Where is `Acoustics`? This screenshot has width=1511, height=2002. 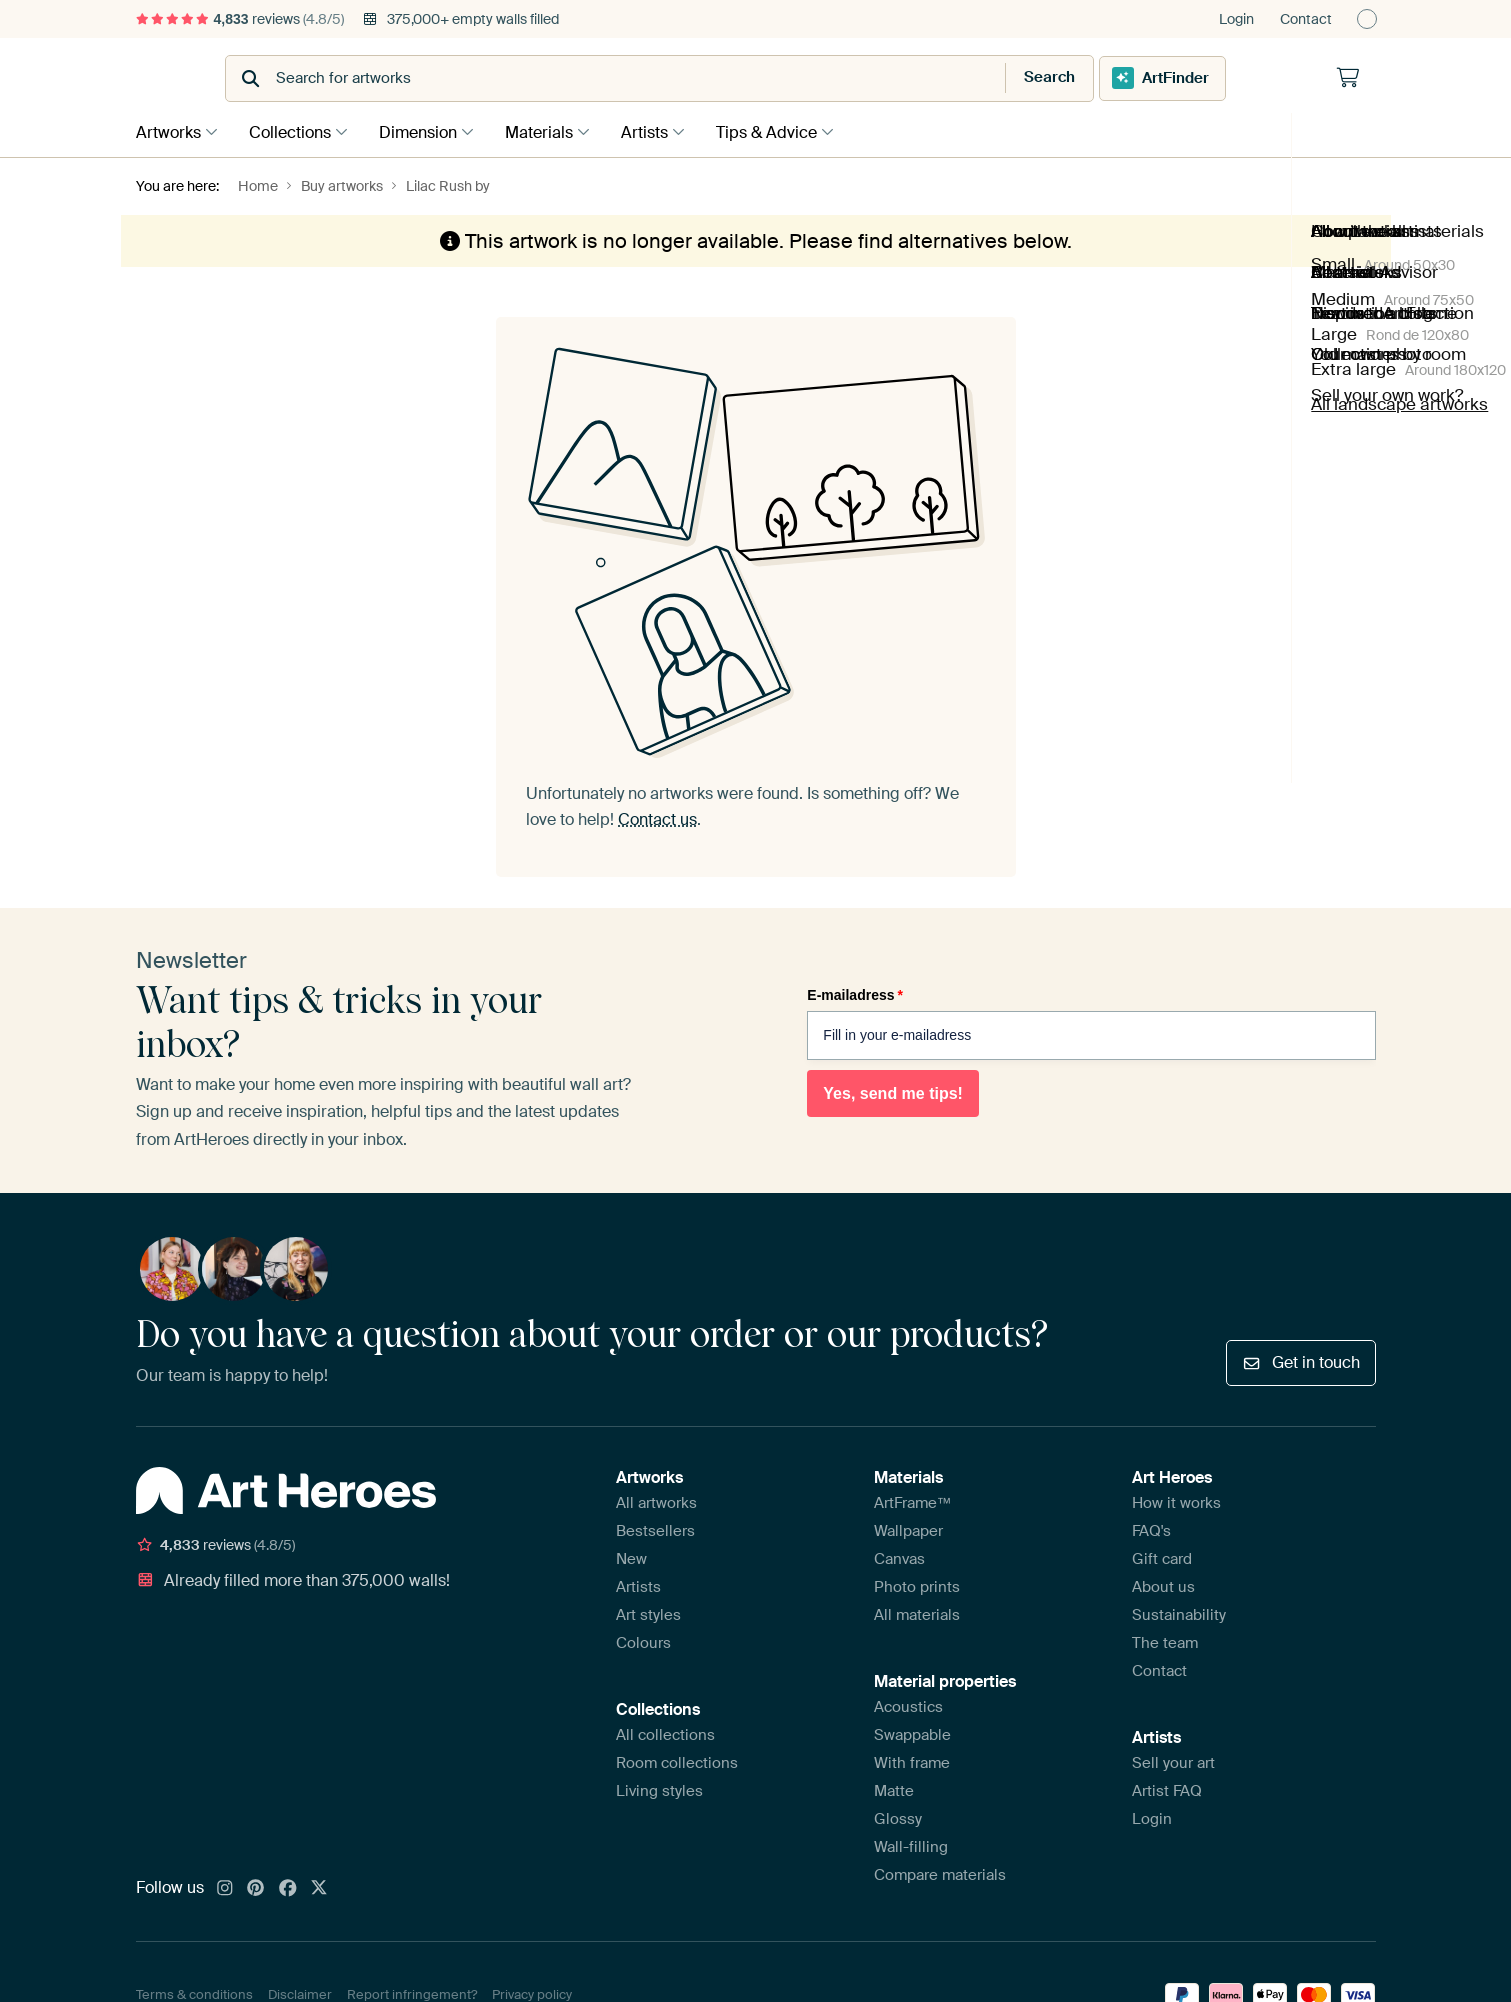
Acoustics is located at coordinates (908, 1706).